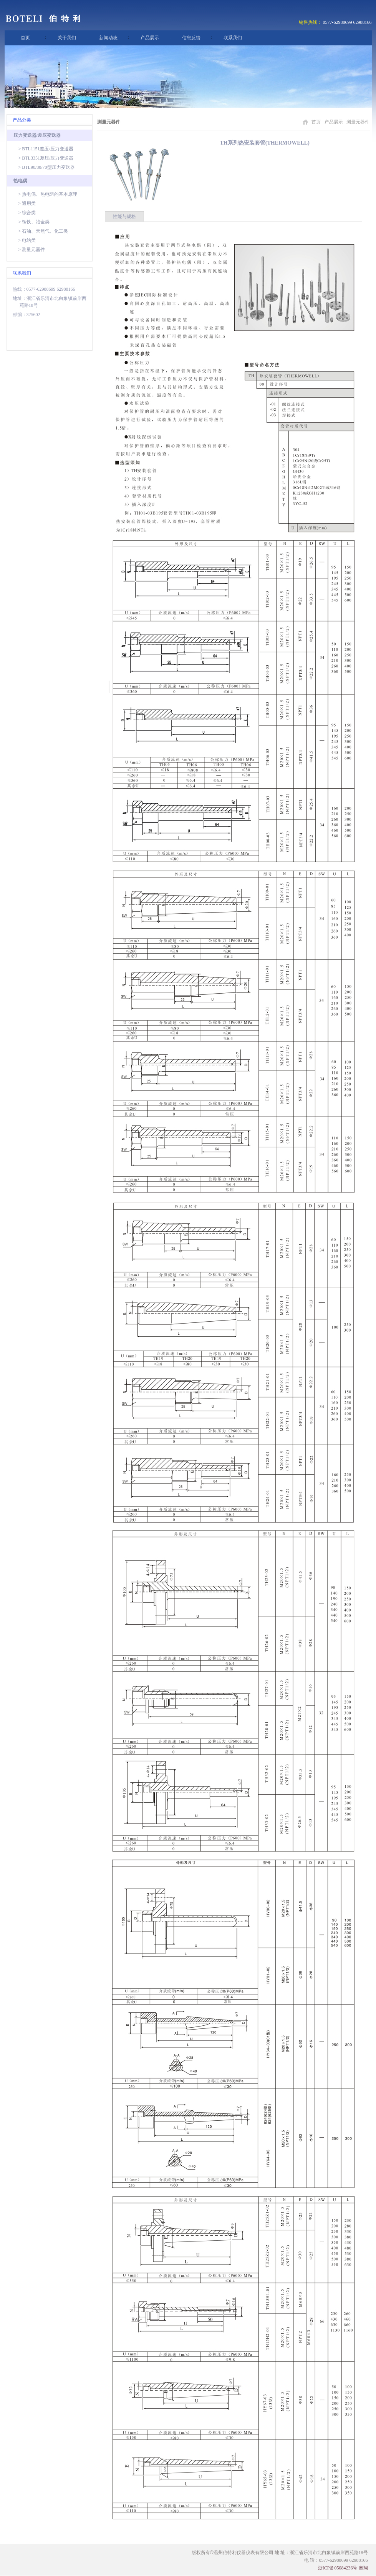 Image resolution: width=376 pixels, height=2576 pixels. I want to click on 热电偶, so click(20, 180).